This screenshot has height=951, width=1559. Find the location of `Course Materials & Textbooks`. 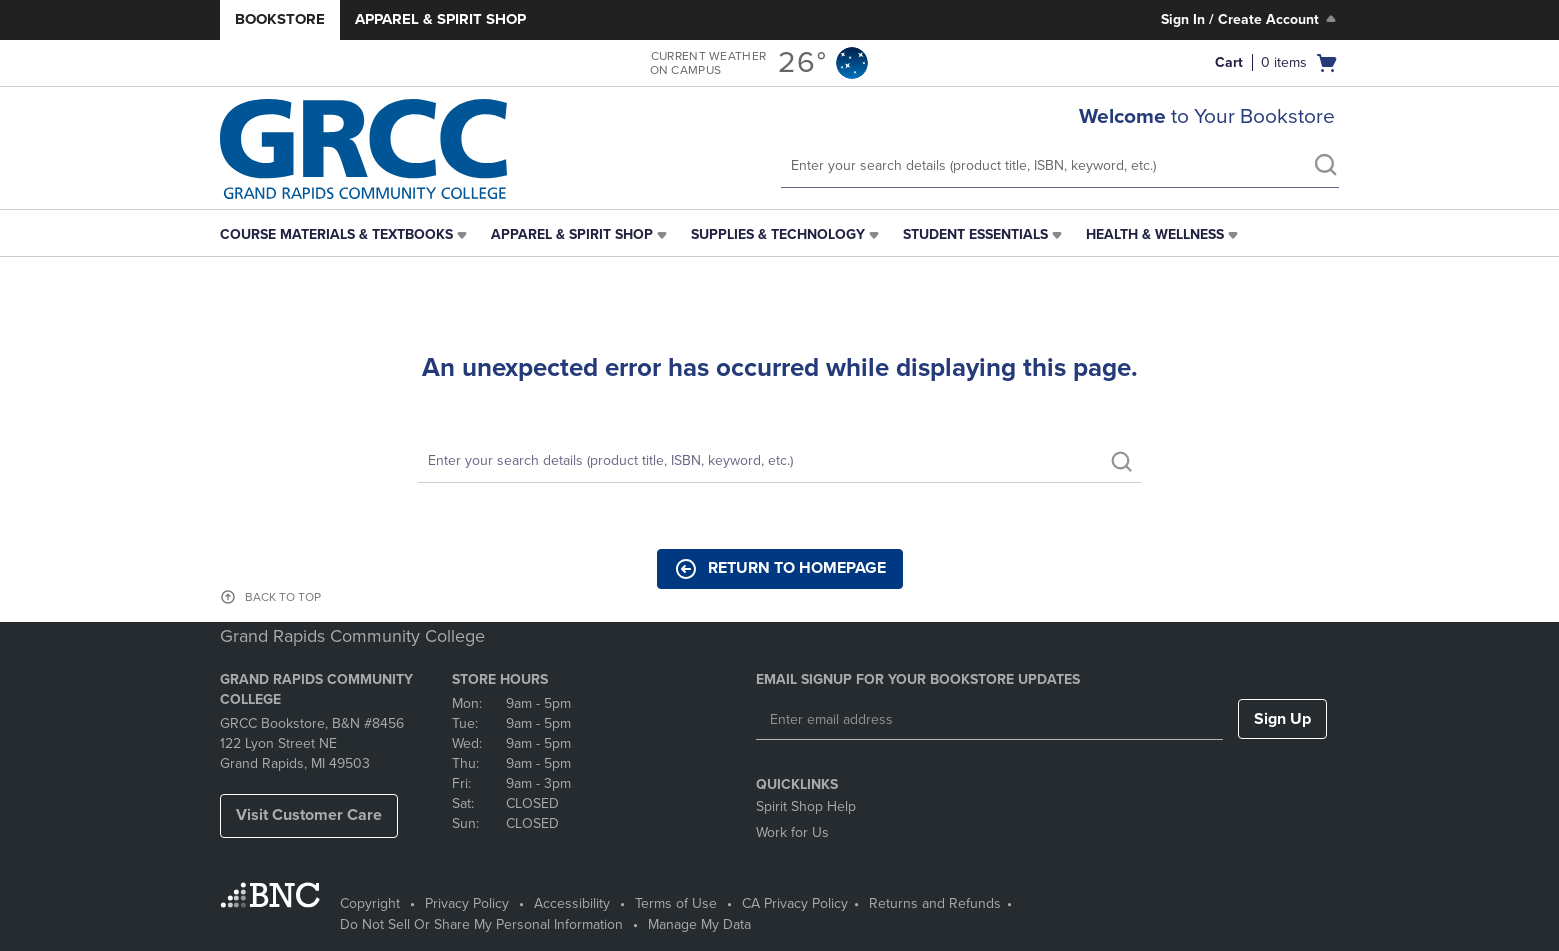

Course Materials & Textbooks is located at coordinates (336, 234).